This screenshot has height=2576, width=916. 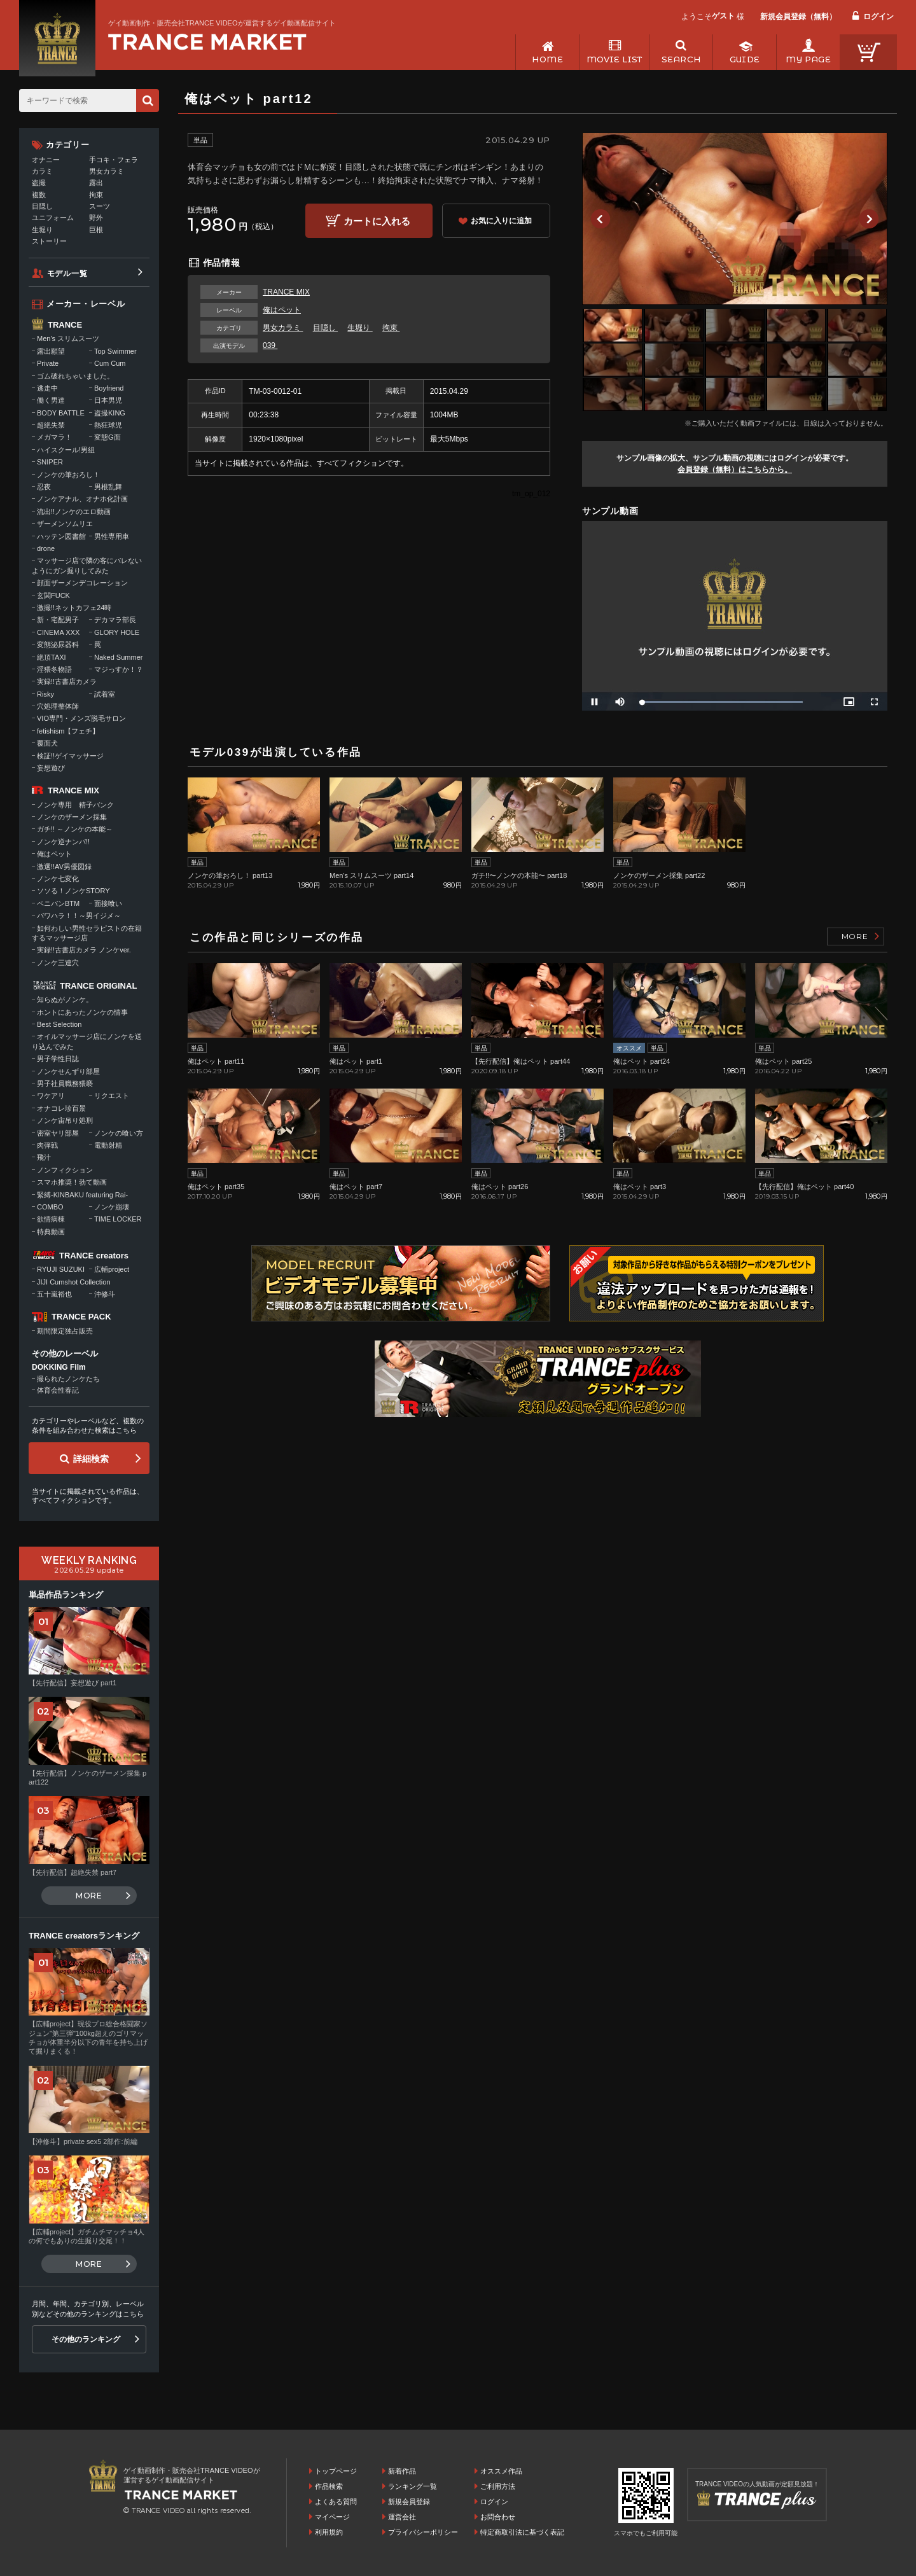 I want to click on BODY BATTLE, so click(x=61, y=413).